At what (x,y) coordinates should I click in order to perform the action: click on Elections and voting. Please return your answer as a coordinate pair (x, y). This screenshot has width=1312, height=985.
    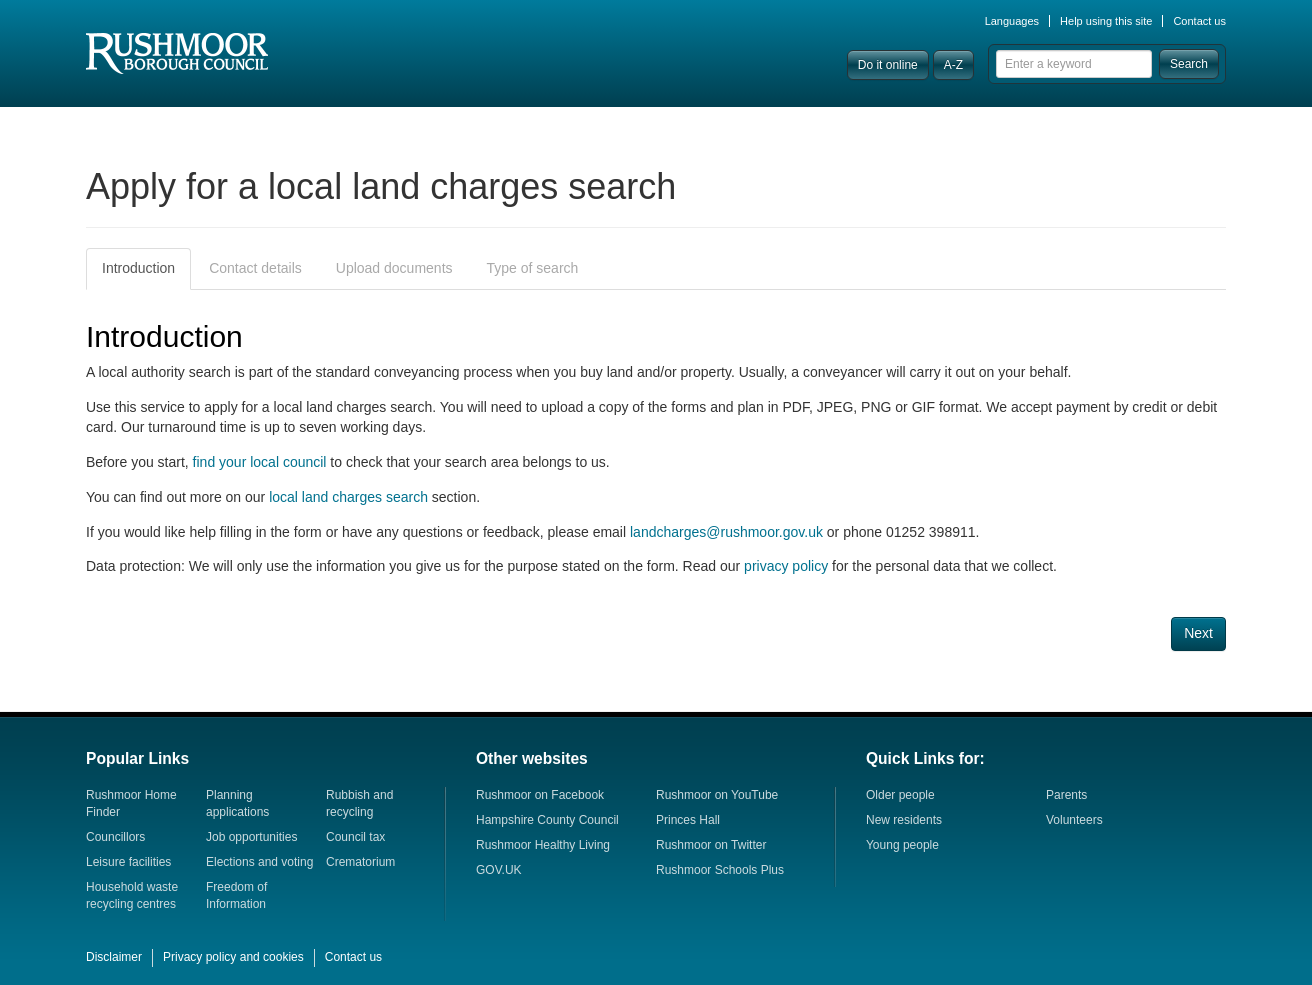
    Looking at the image, I should click on (259, 862).